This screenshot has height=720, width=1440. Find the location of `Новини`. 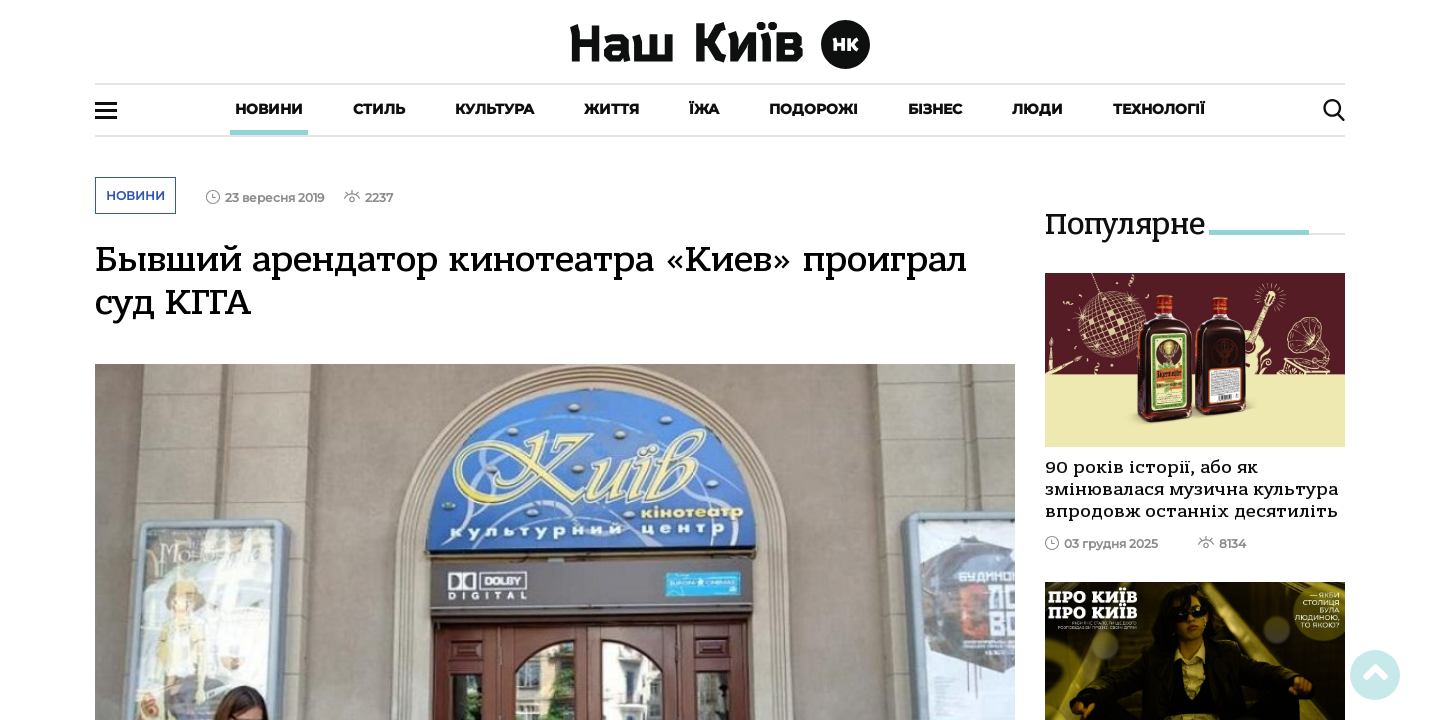

Новини is located at coordinates (269, 109).